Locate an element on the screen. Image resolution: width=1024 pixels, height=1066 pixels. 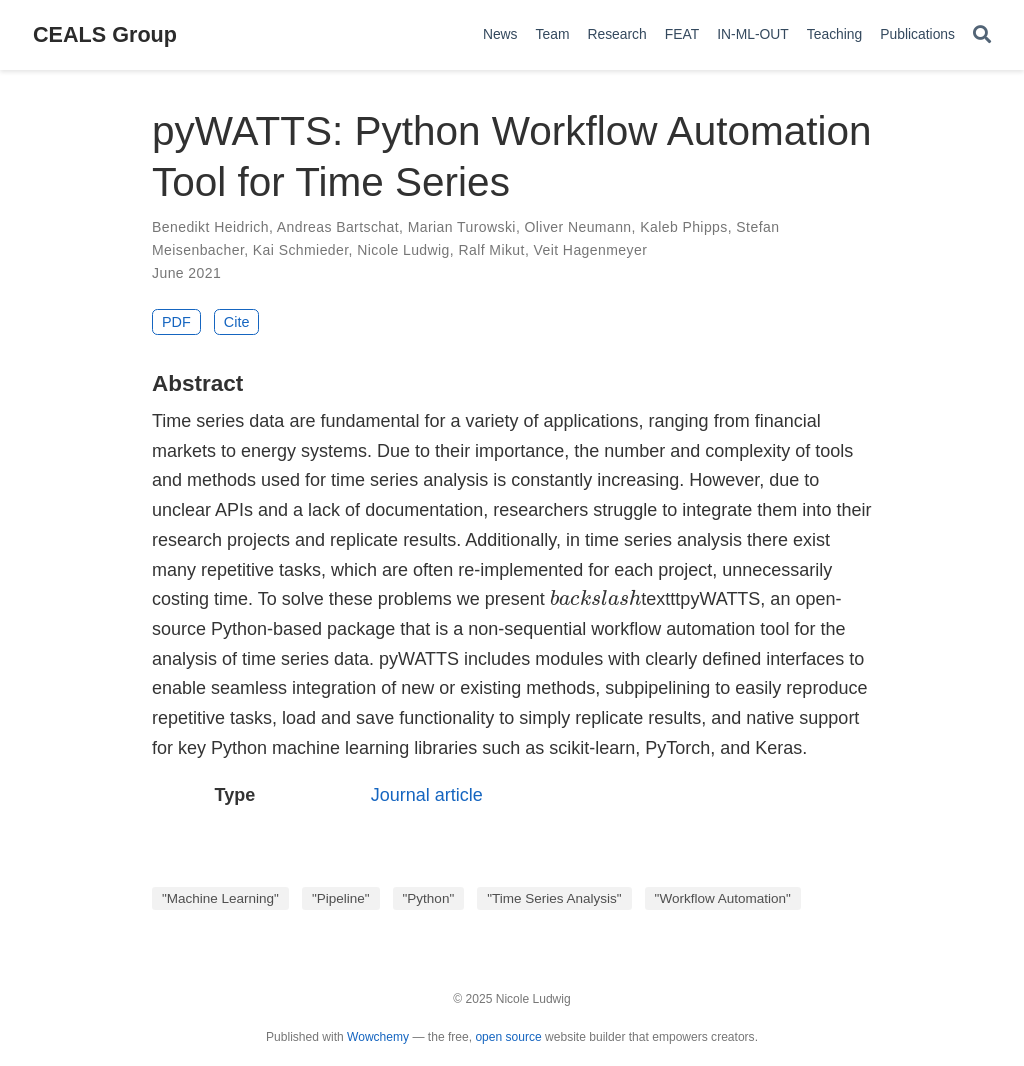
Benedikt Heidrich is located at coordinates (210, 227).